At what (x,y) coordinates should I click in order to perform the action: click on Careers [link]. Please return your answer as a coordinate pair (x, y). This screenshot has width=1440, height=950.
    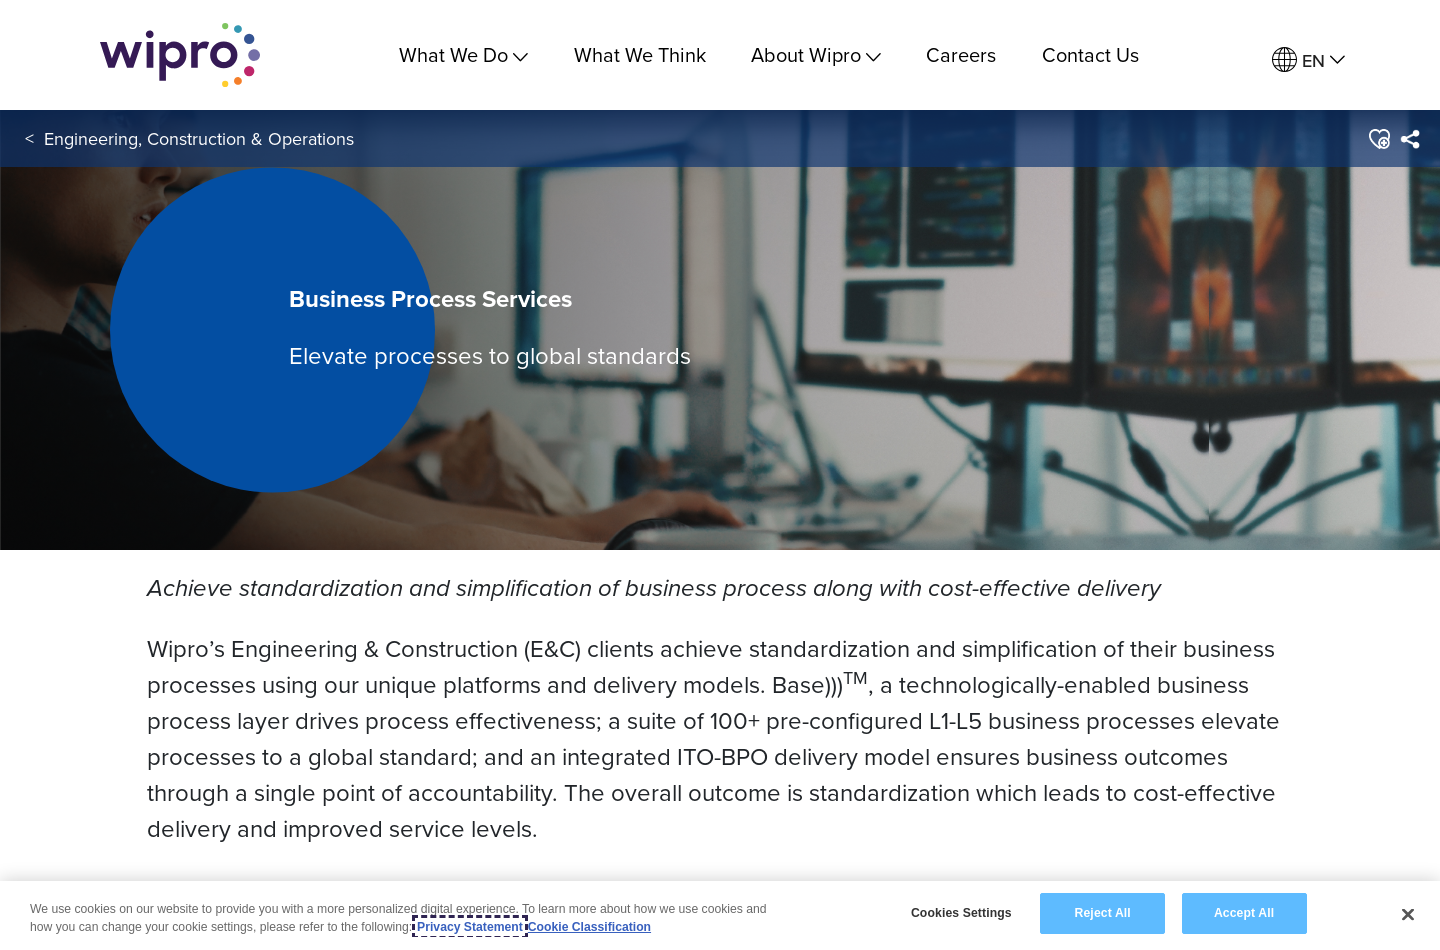
    Looking at the image, I should click on (961, 54).